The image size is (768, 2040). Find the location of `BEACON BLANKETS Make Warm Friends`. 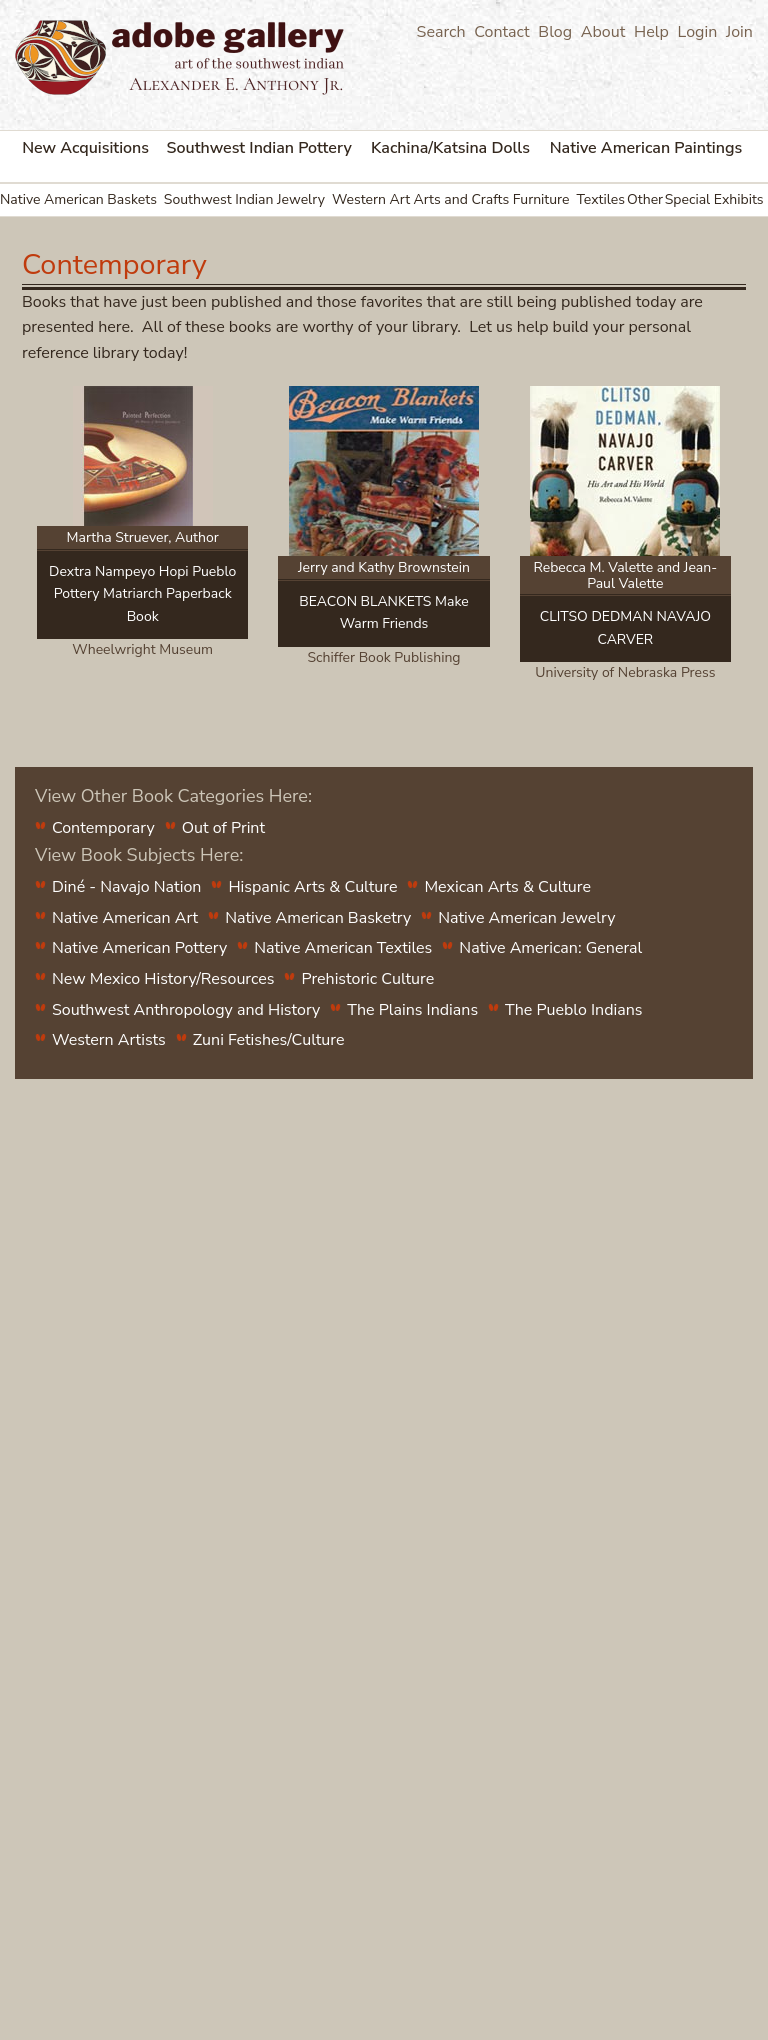

BEACON BLANKETS Make Warm Friends is located at coordinates (383, 612).